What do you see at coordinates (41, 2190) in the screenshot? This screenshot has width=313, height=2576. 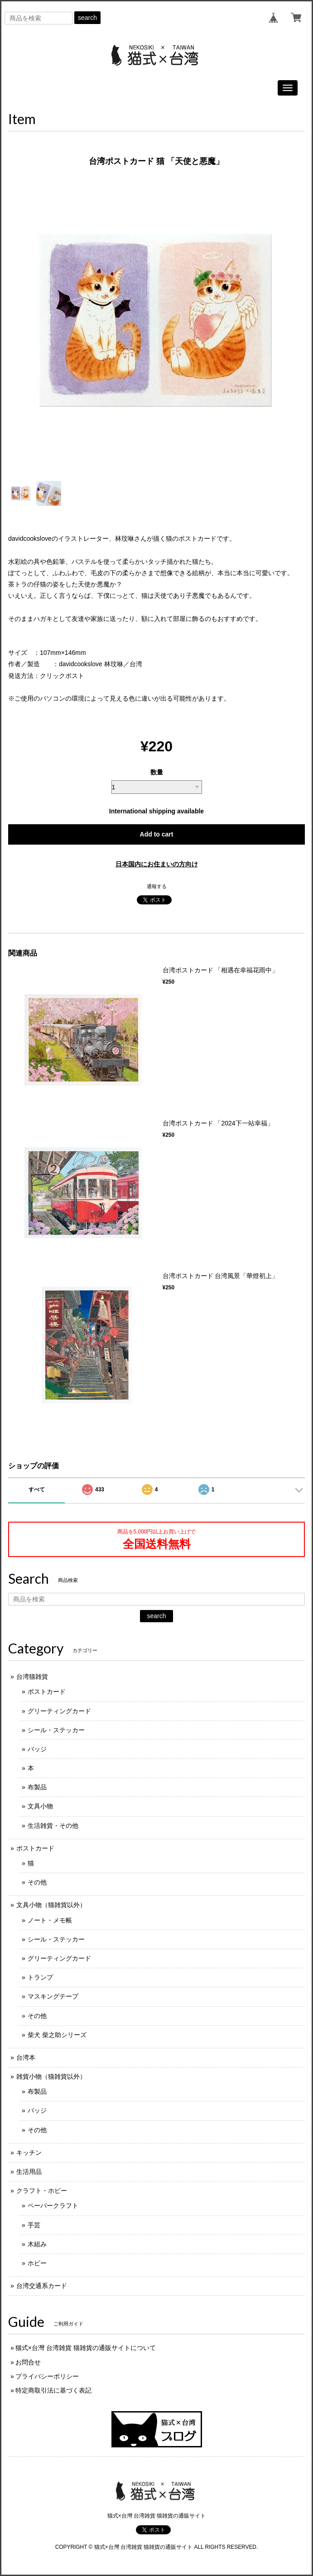 I see `クラフト・ホビー` at bounding box center [41, 2190].